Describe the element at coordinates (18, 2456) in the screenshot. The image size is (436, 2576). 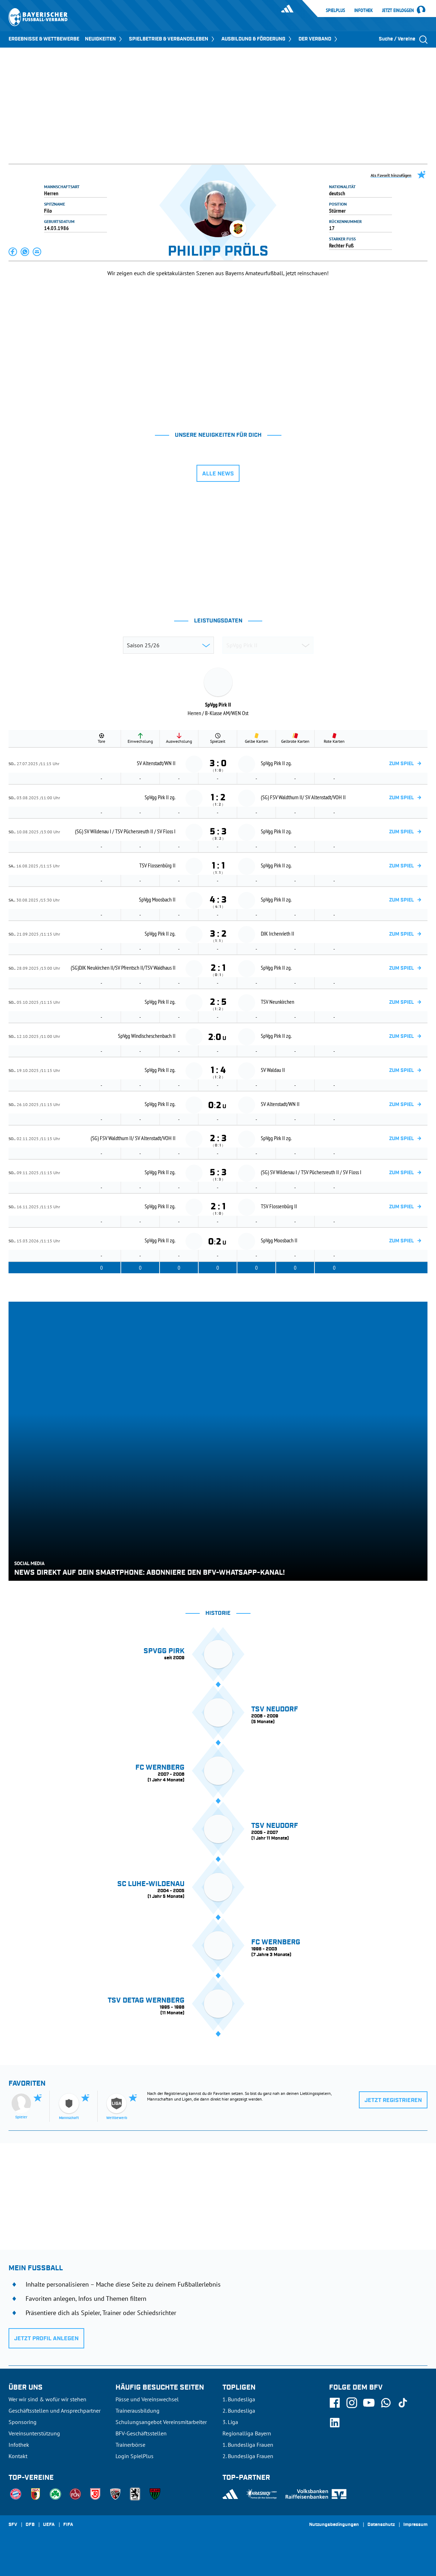
I see `Kontakt` at that location.